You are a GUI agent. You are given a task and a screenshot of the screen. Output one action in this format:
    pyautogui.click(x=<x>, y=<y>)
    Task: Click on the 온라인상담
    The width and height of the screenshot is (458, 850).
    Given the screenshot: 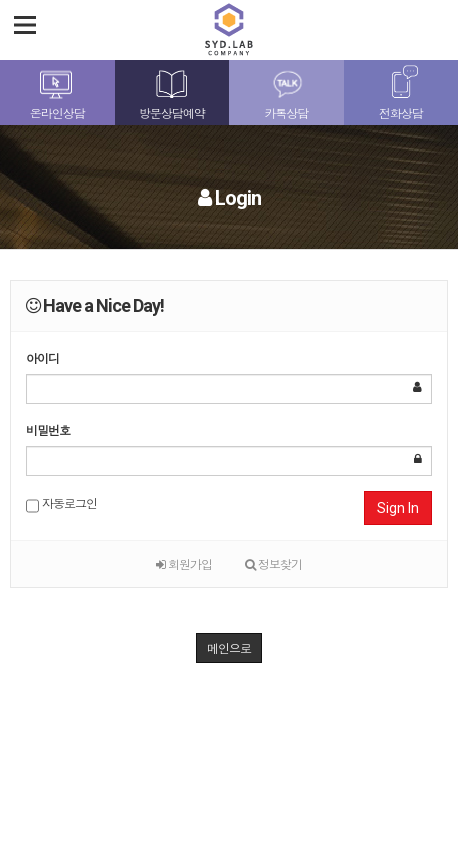 What is the action you would take?
    pyautogui.click(x=57, y=112)
    